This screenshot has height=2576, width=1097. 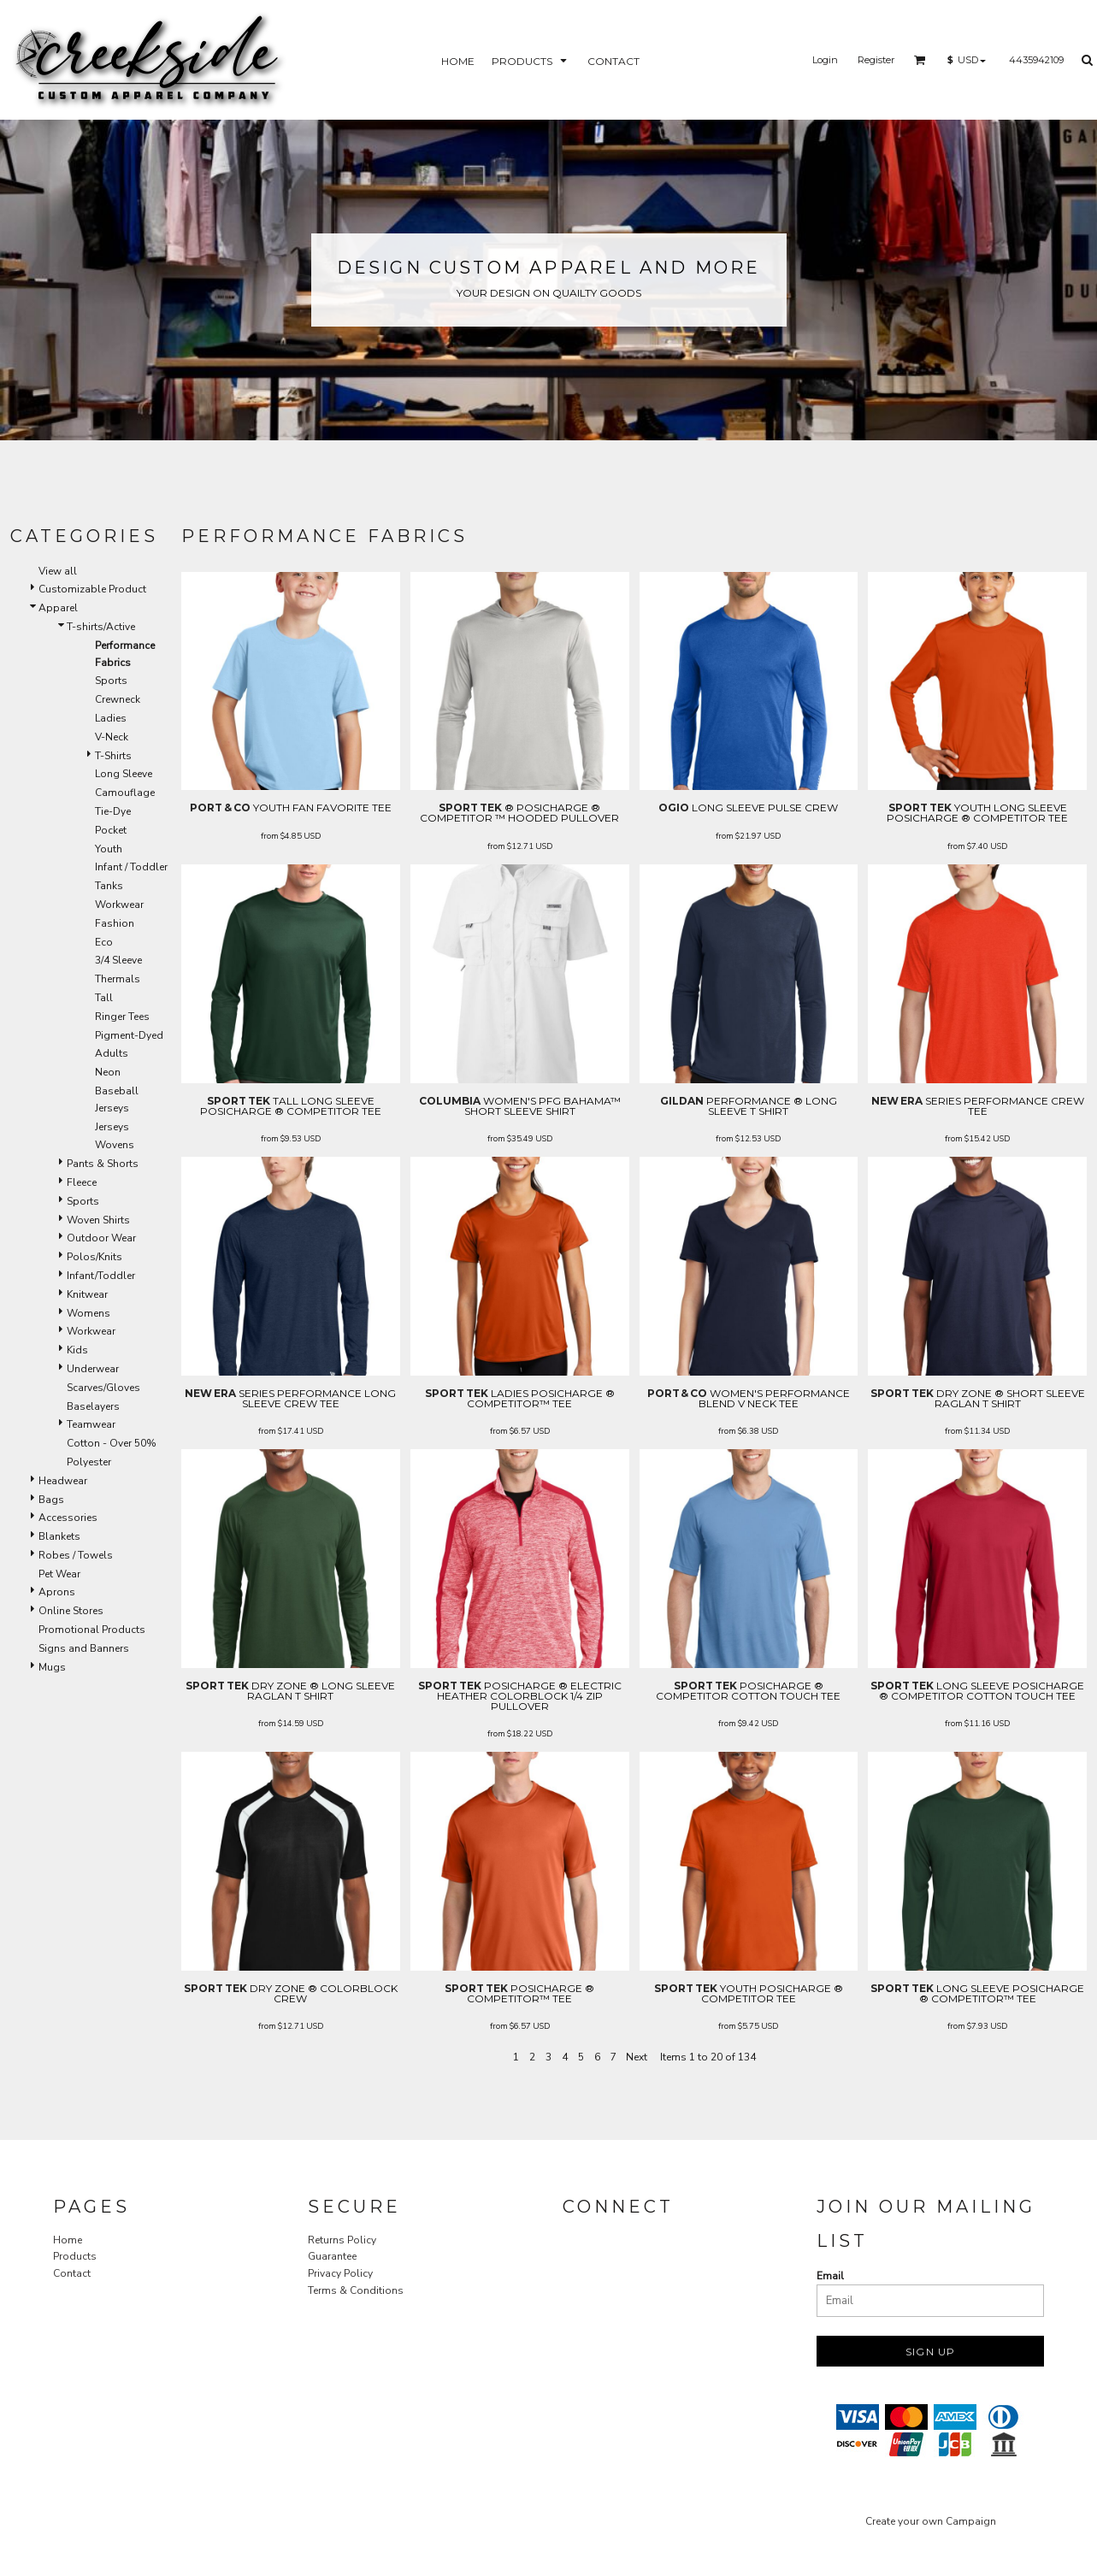 What do you see at coordinates (342, 2240) in the screenshot?
I see `Returns Policy` at bounding box center [342, 2240].